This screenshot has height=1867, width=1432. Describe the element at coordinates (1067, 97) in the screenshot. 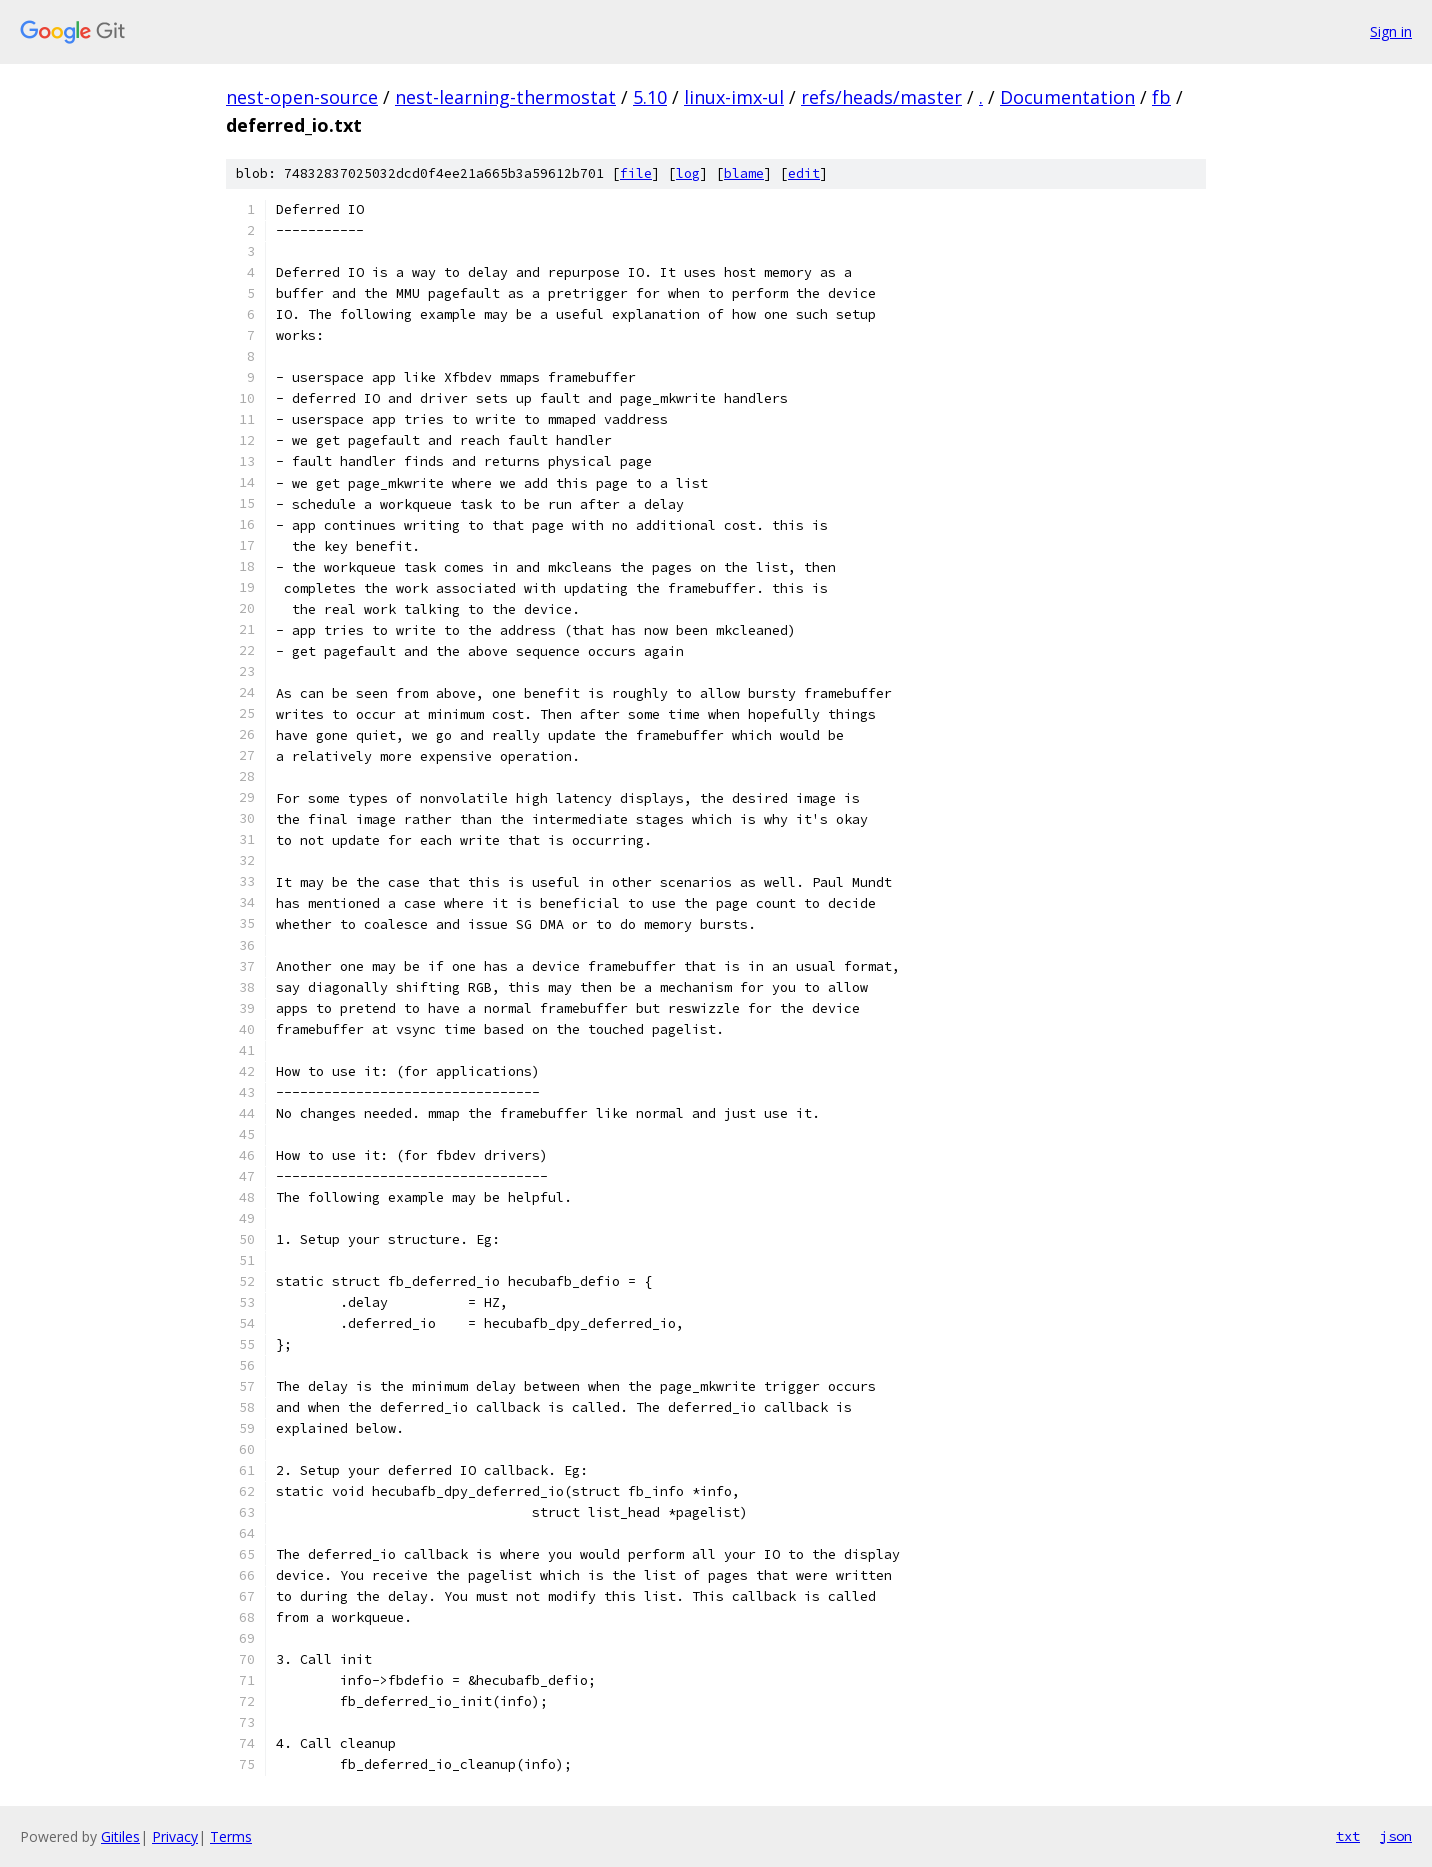

I see `Documentation` at that location.